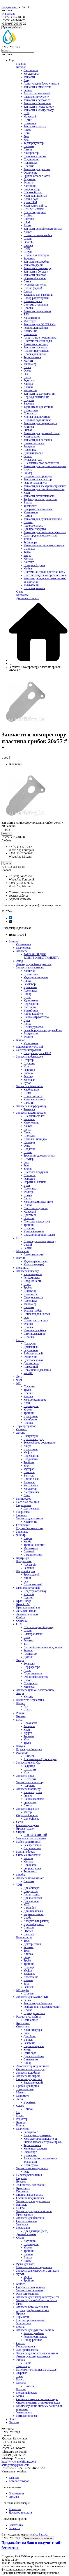  Describe the element at coordinates (28, 1287) in the screenshot. I see `Трубка` at that location.